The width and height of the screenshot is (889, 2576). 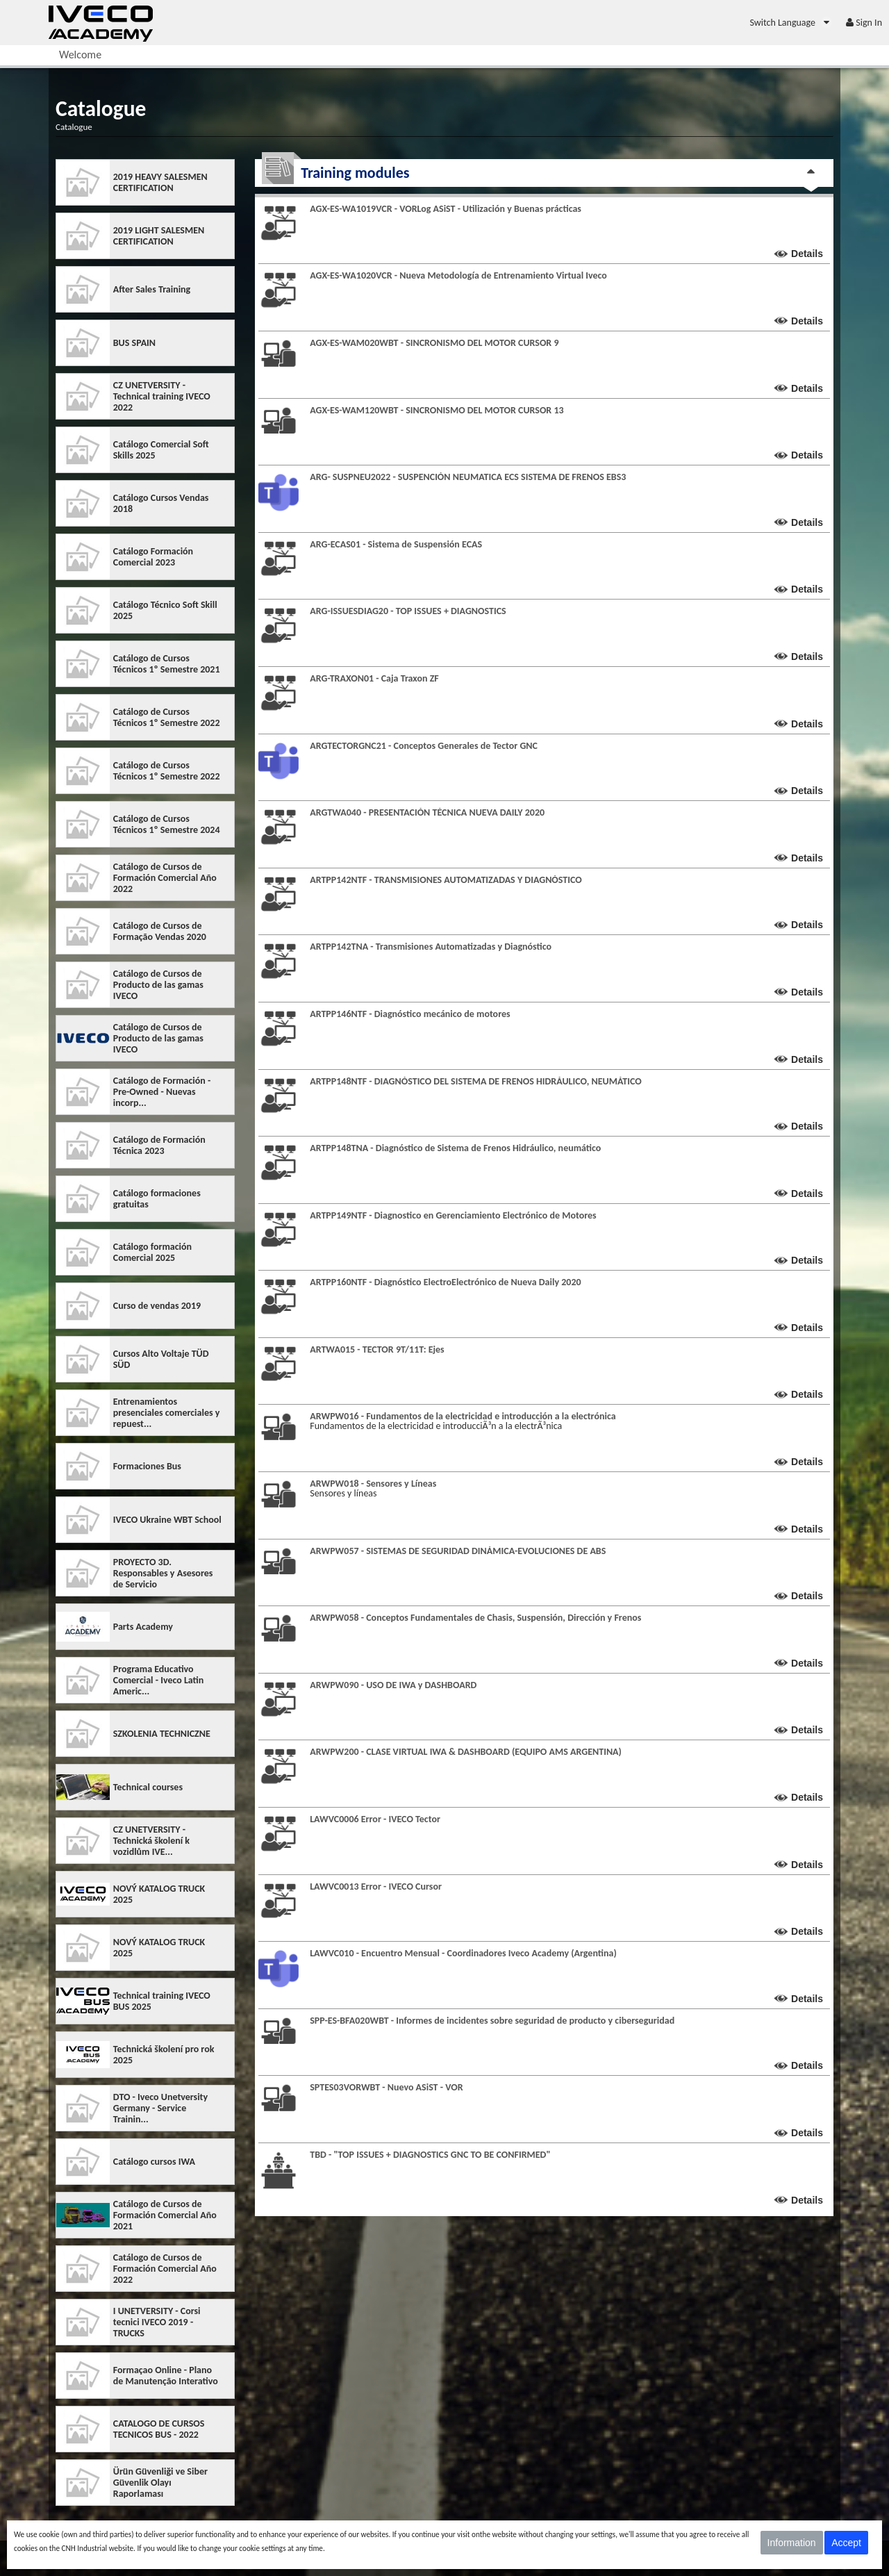 I want to click on ARTPP142TNA - Transmisiones Automatizadas y Diagnóstico, so click(x=430, y=946).